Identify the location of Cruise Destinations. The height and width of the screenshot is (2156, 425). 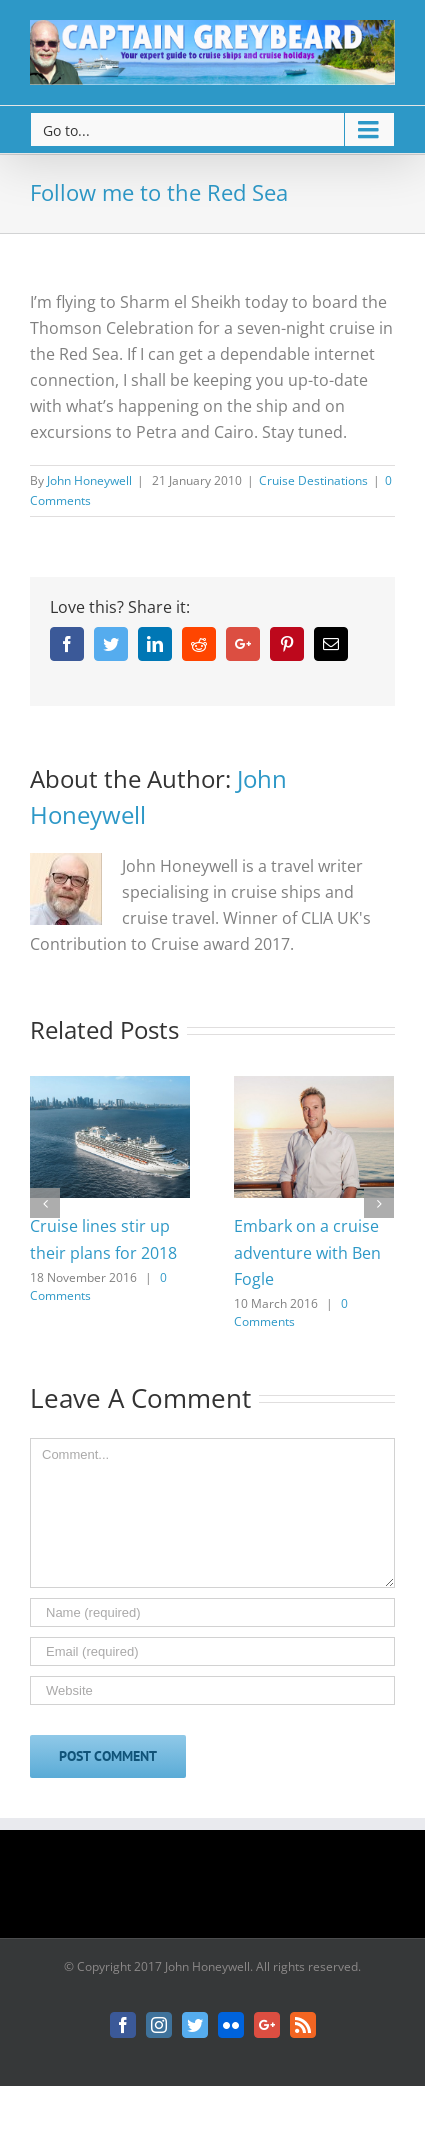
(313, 480).